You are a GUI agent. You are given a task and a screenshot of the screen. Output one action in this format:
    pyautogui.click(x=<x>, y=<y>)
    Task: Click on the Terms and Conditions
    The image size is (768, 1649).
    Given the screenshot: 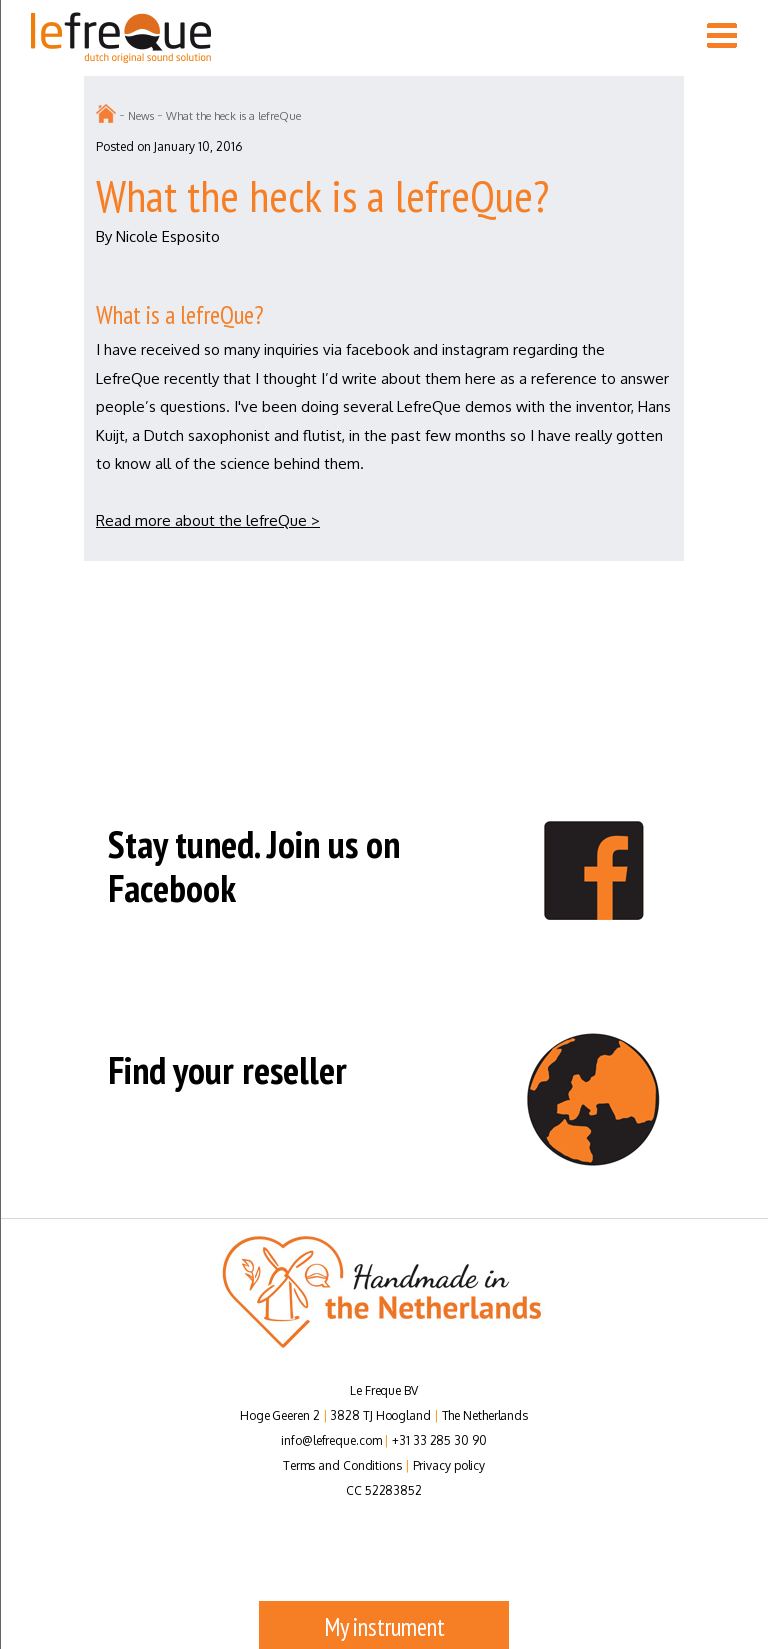 What is the action you would take?
    pyautogui.click(x=342, y=1465)
    